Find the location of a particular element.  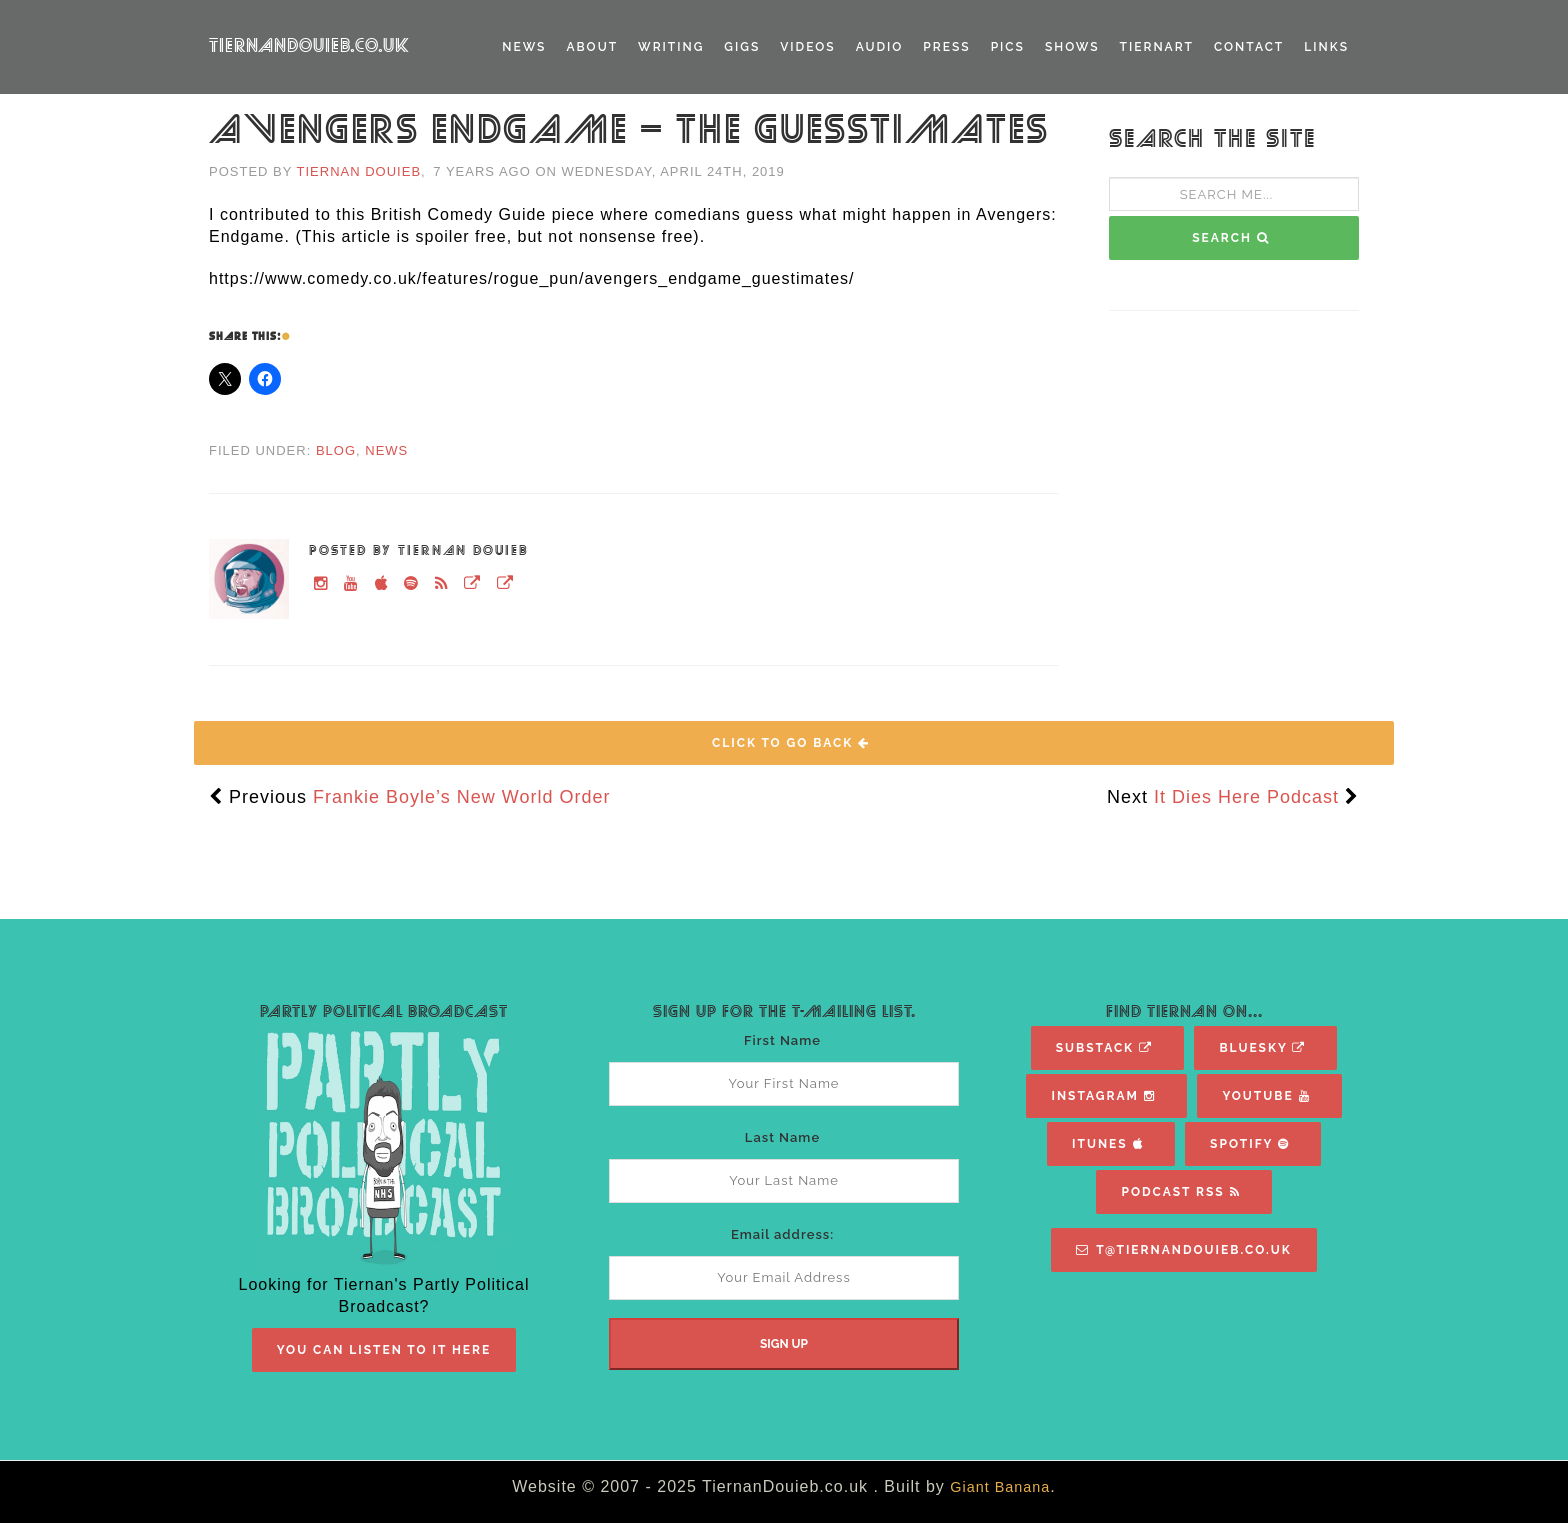

YouTube is located at coordinates (1266, 1096).